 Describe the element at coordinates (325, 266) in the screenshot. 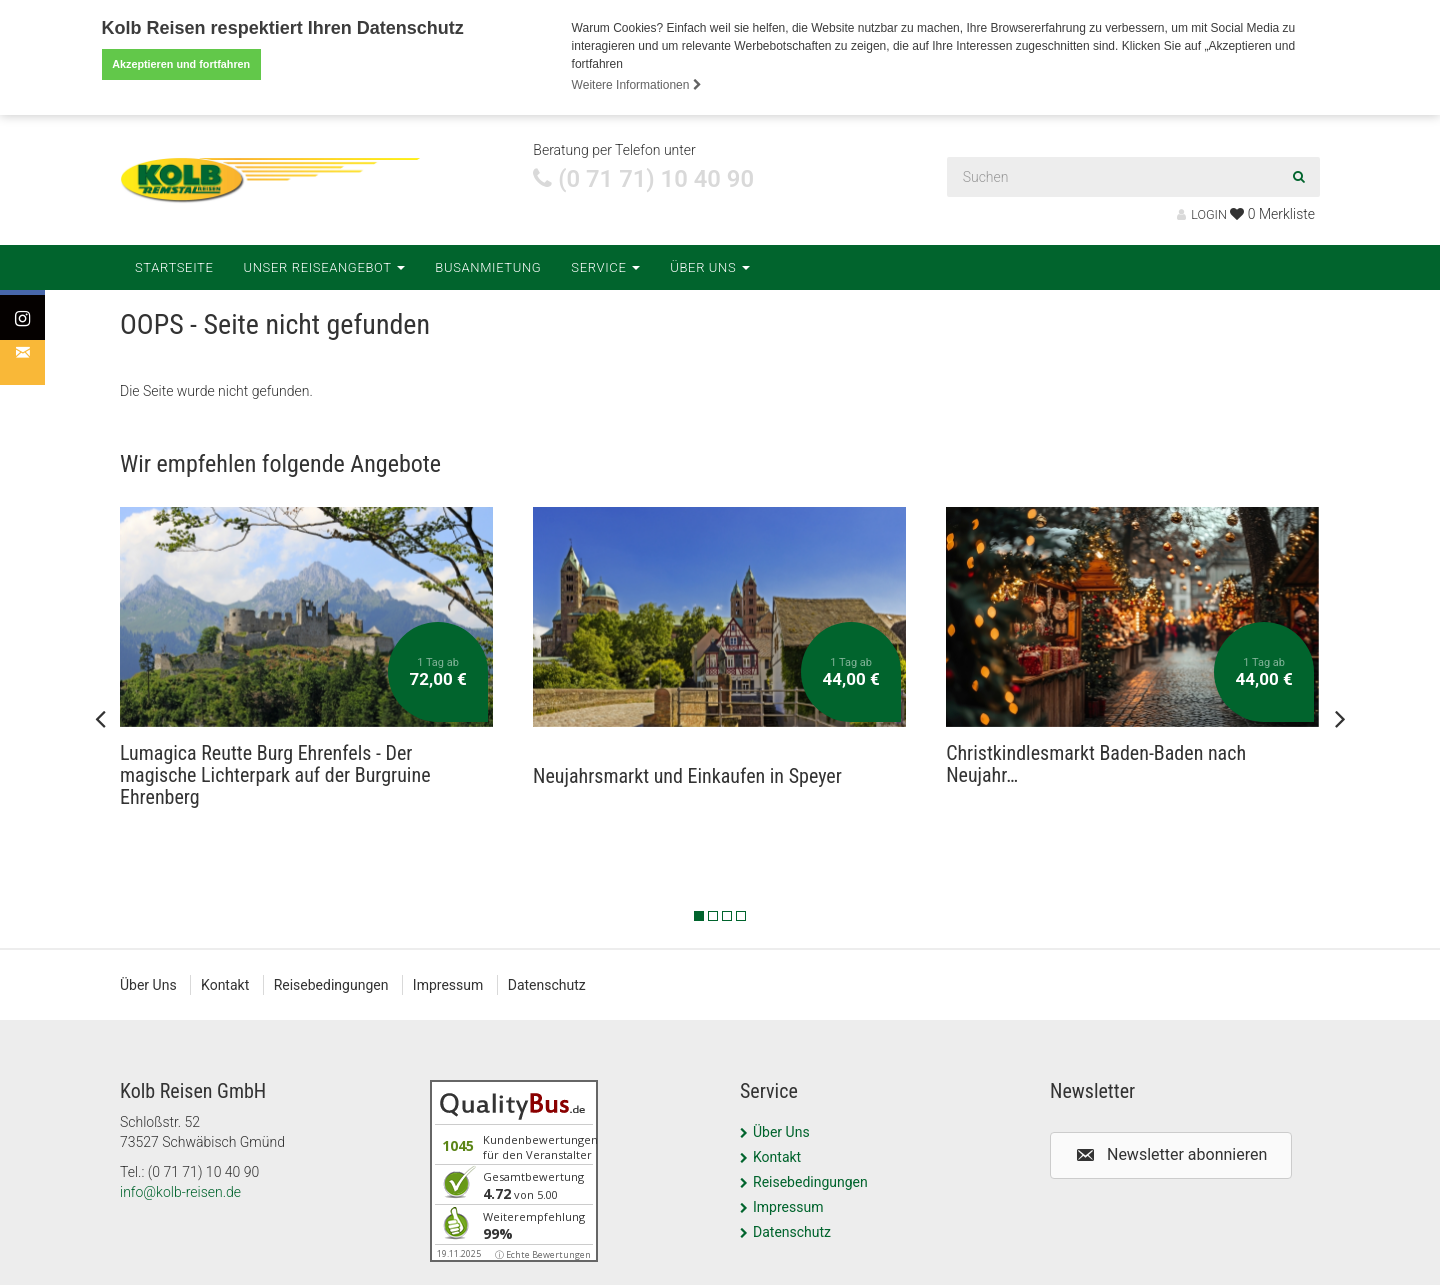

I see `Unser Reiseangebot` at that location.